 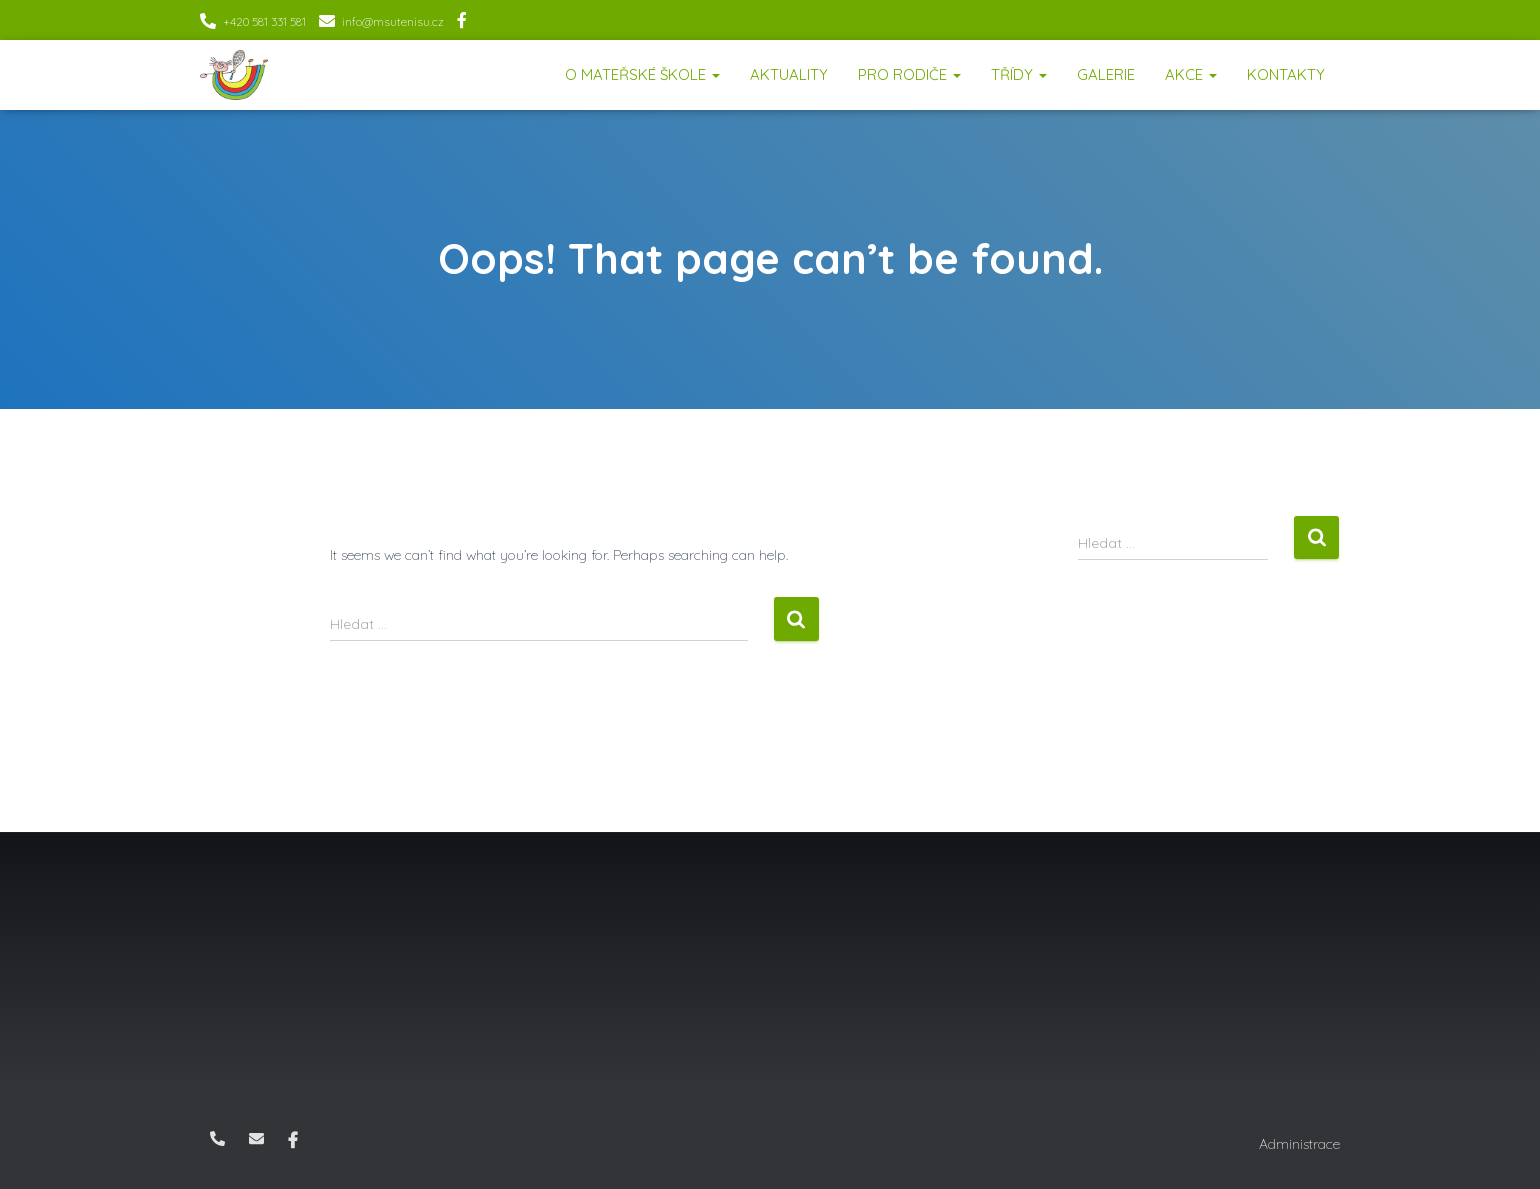 I want to click on Kontakty, so click(x=1286, y=74).